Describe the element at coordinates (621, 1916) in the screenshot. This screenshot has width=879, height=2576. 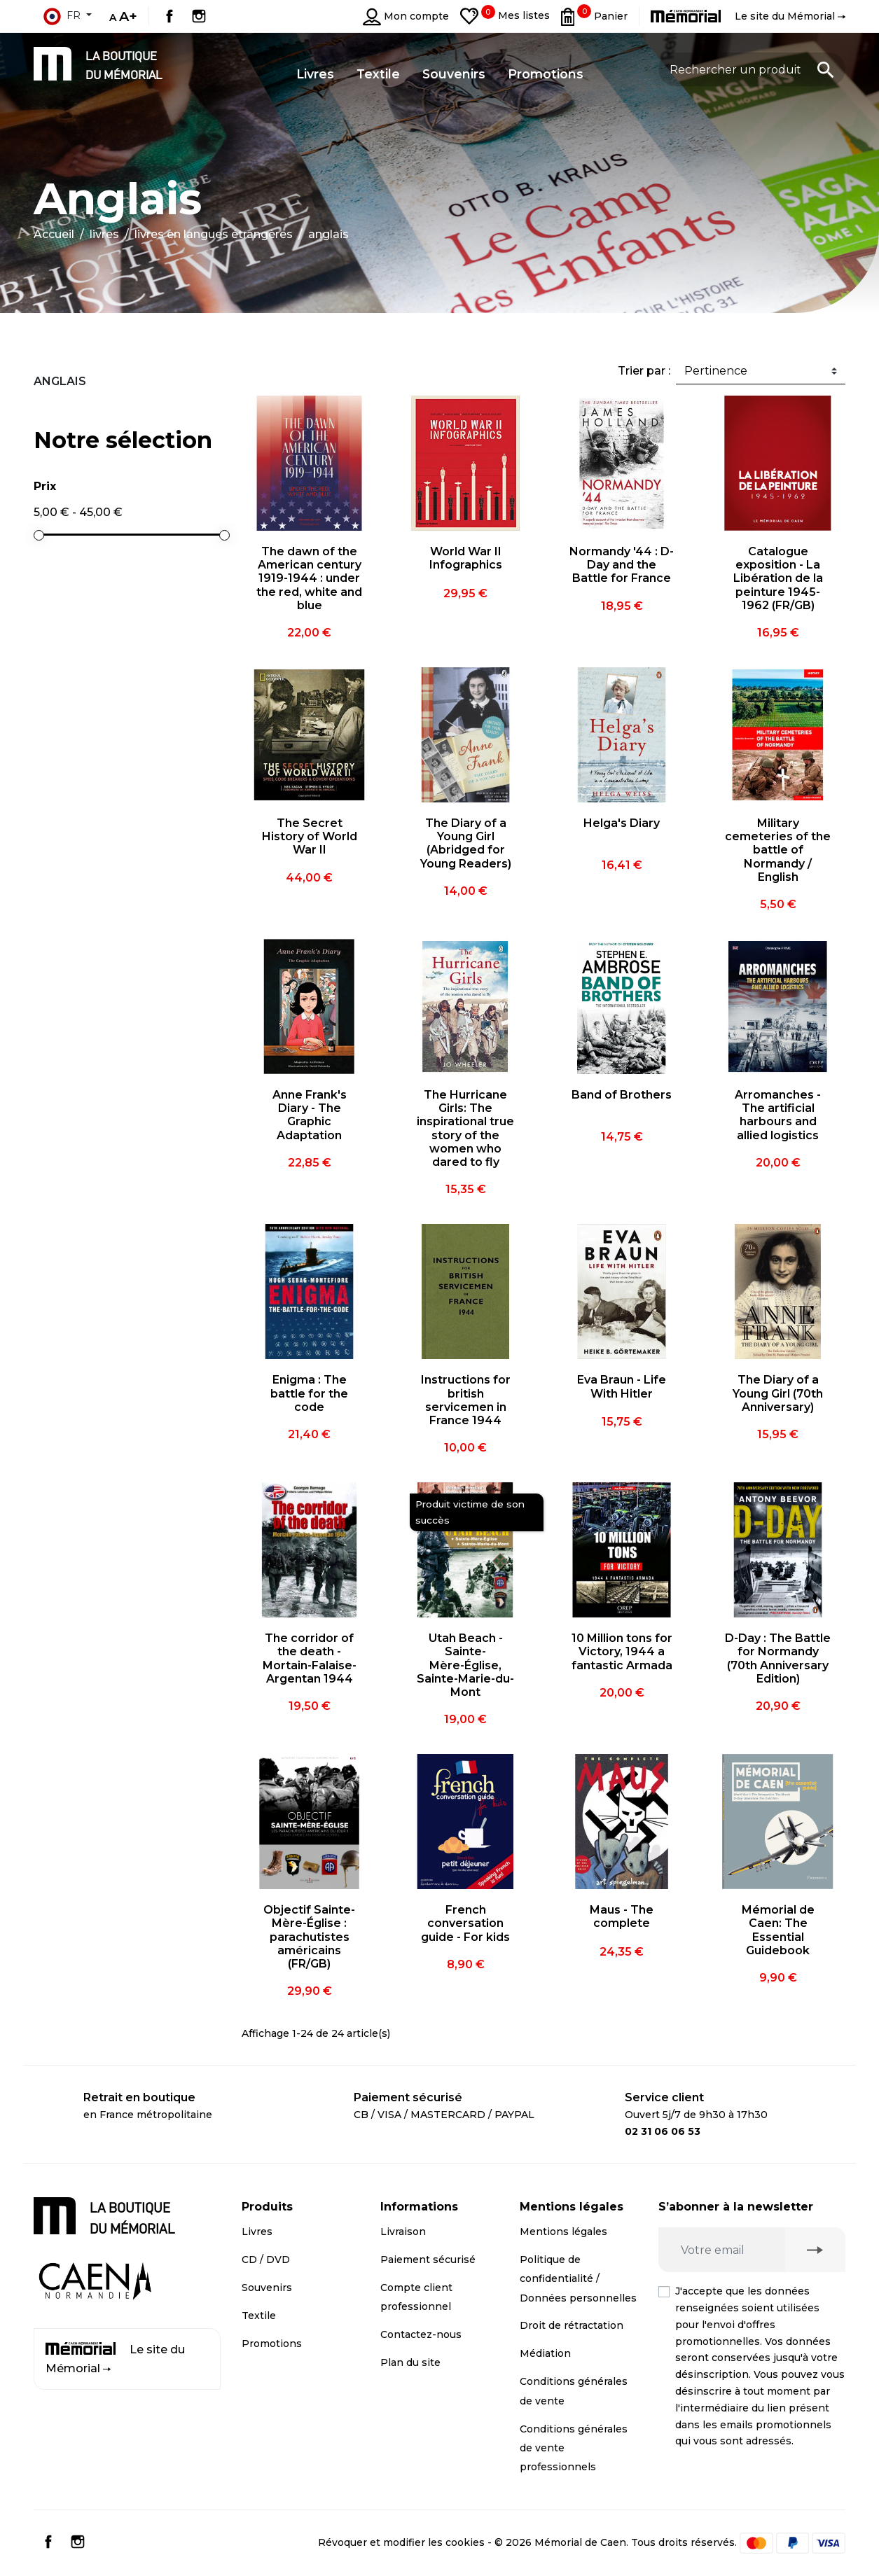
I see `Maus - The complete` at that location.